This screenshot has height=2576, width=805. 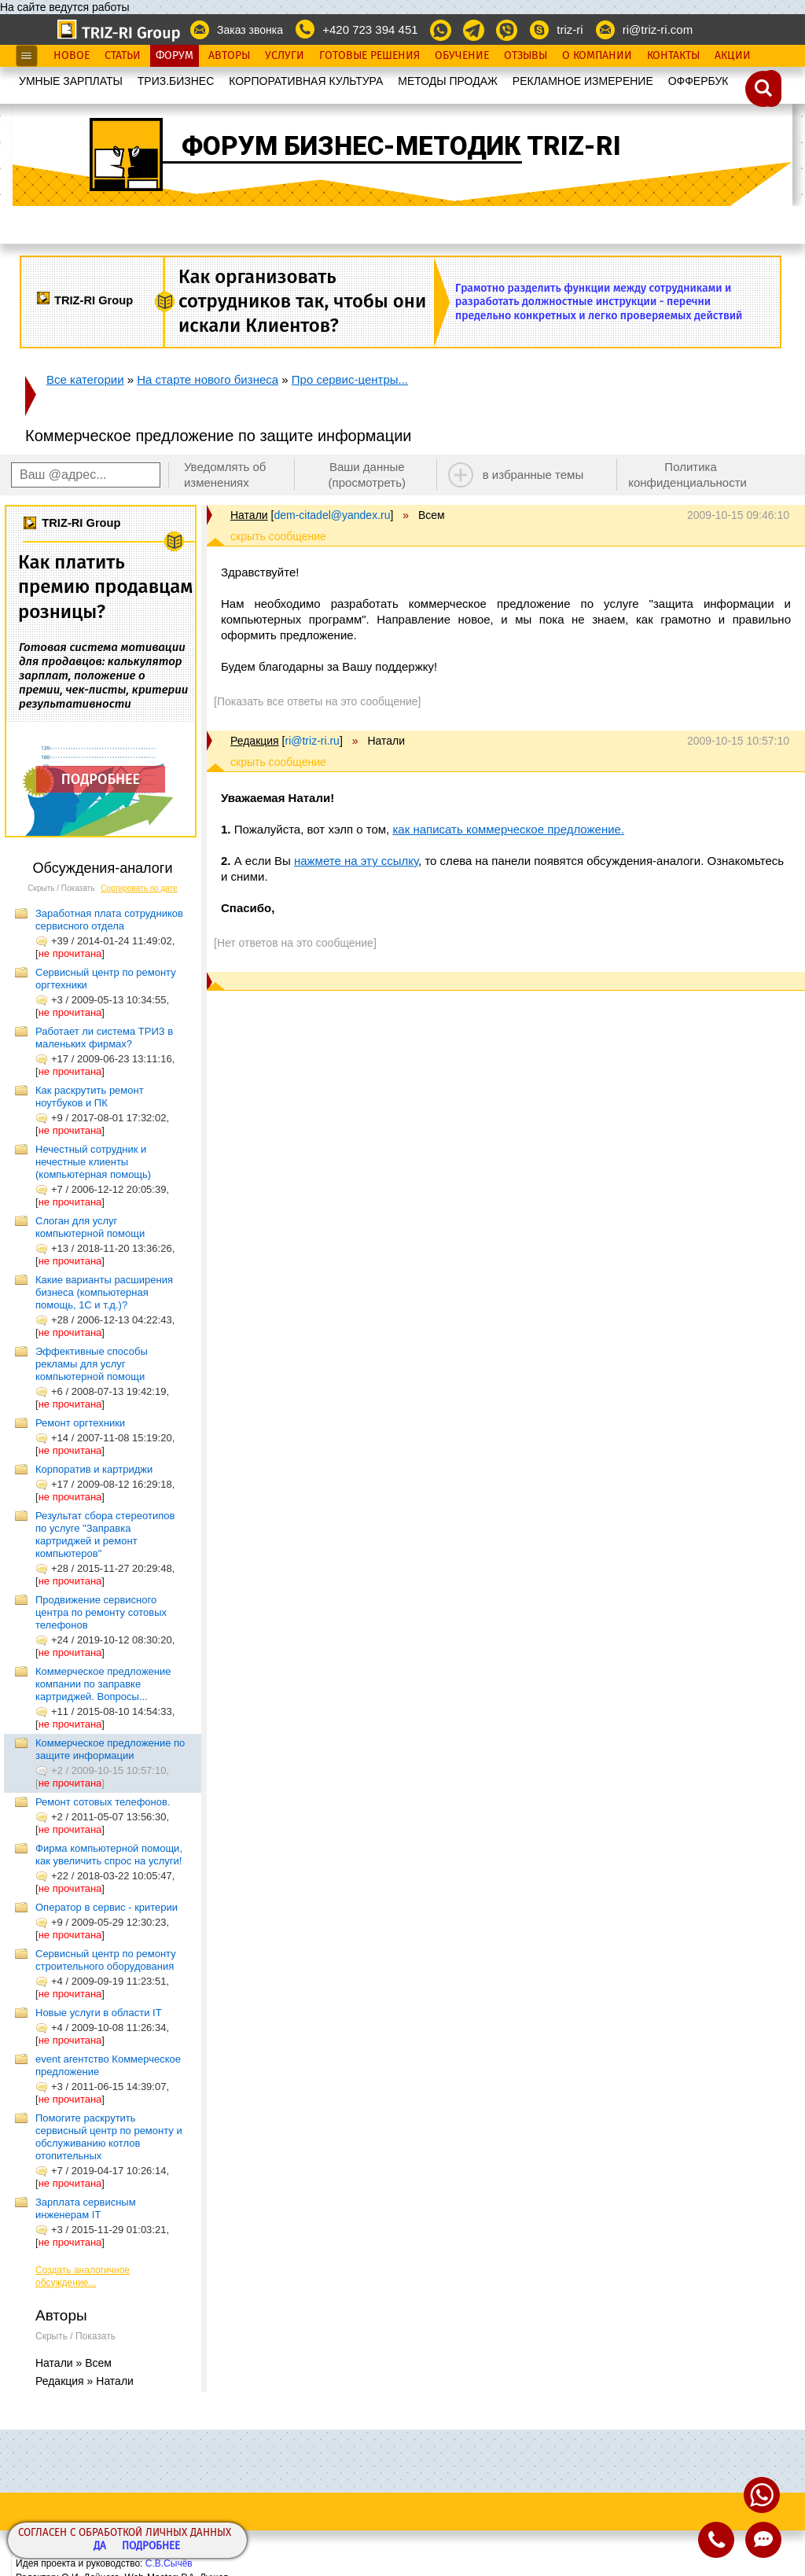 I want to click on Редакция, so click(x=254, y=740).